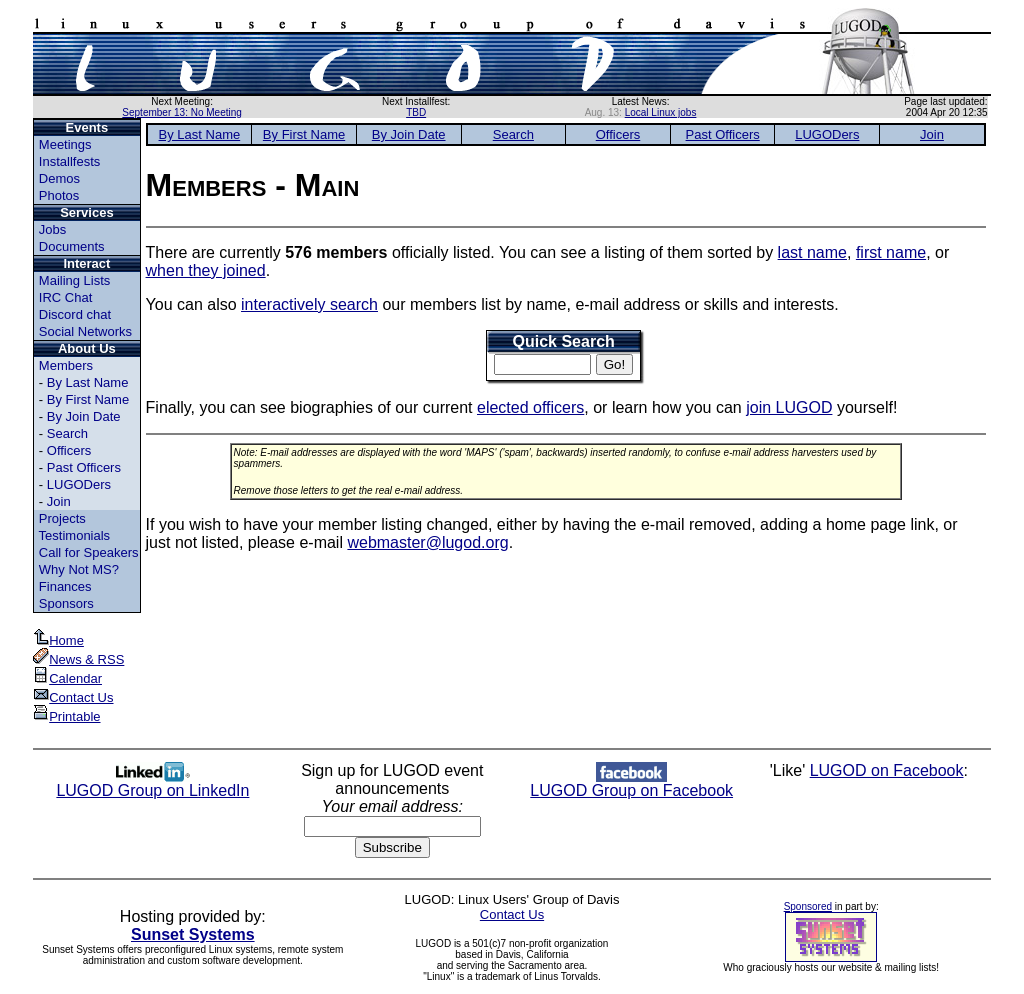 The image size is (1024, 994). I want to click on Local Linux jobs, so click(661, 112).